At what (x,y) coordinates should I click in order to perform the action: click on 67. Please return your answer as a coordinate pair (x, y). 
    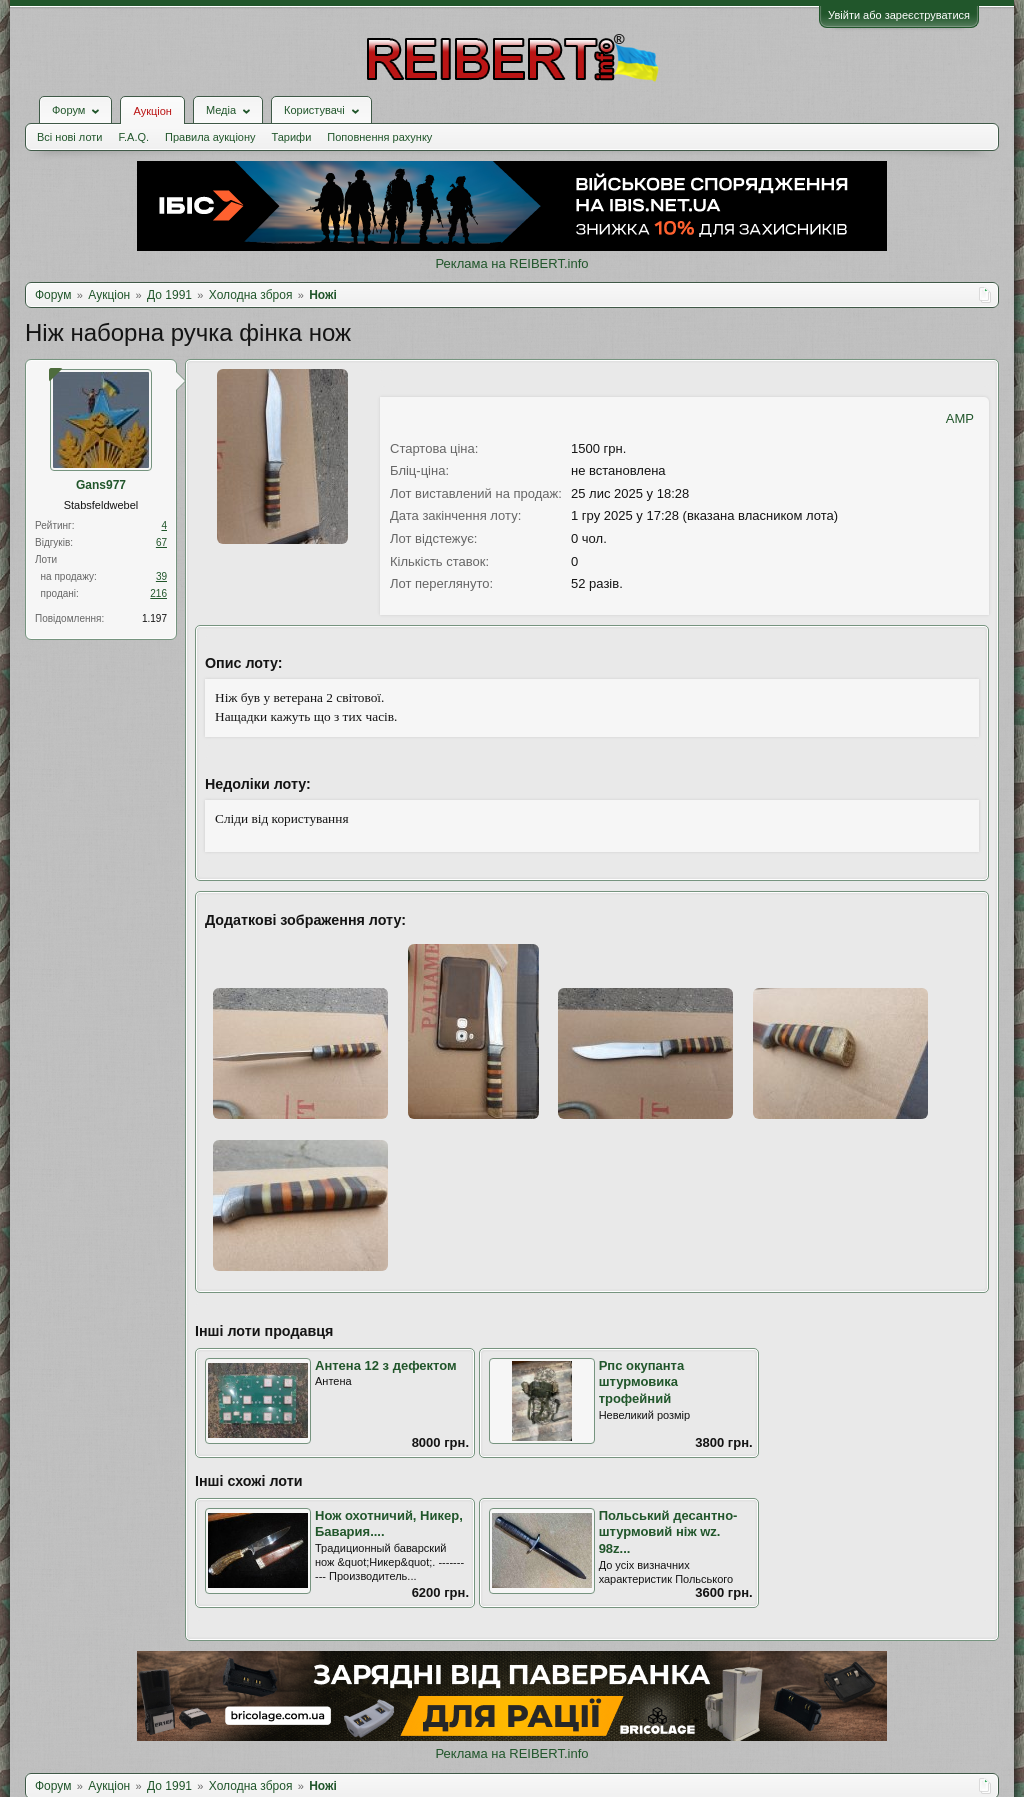
    Looking at the image, I should click on (161, 542).